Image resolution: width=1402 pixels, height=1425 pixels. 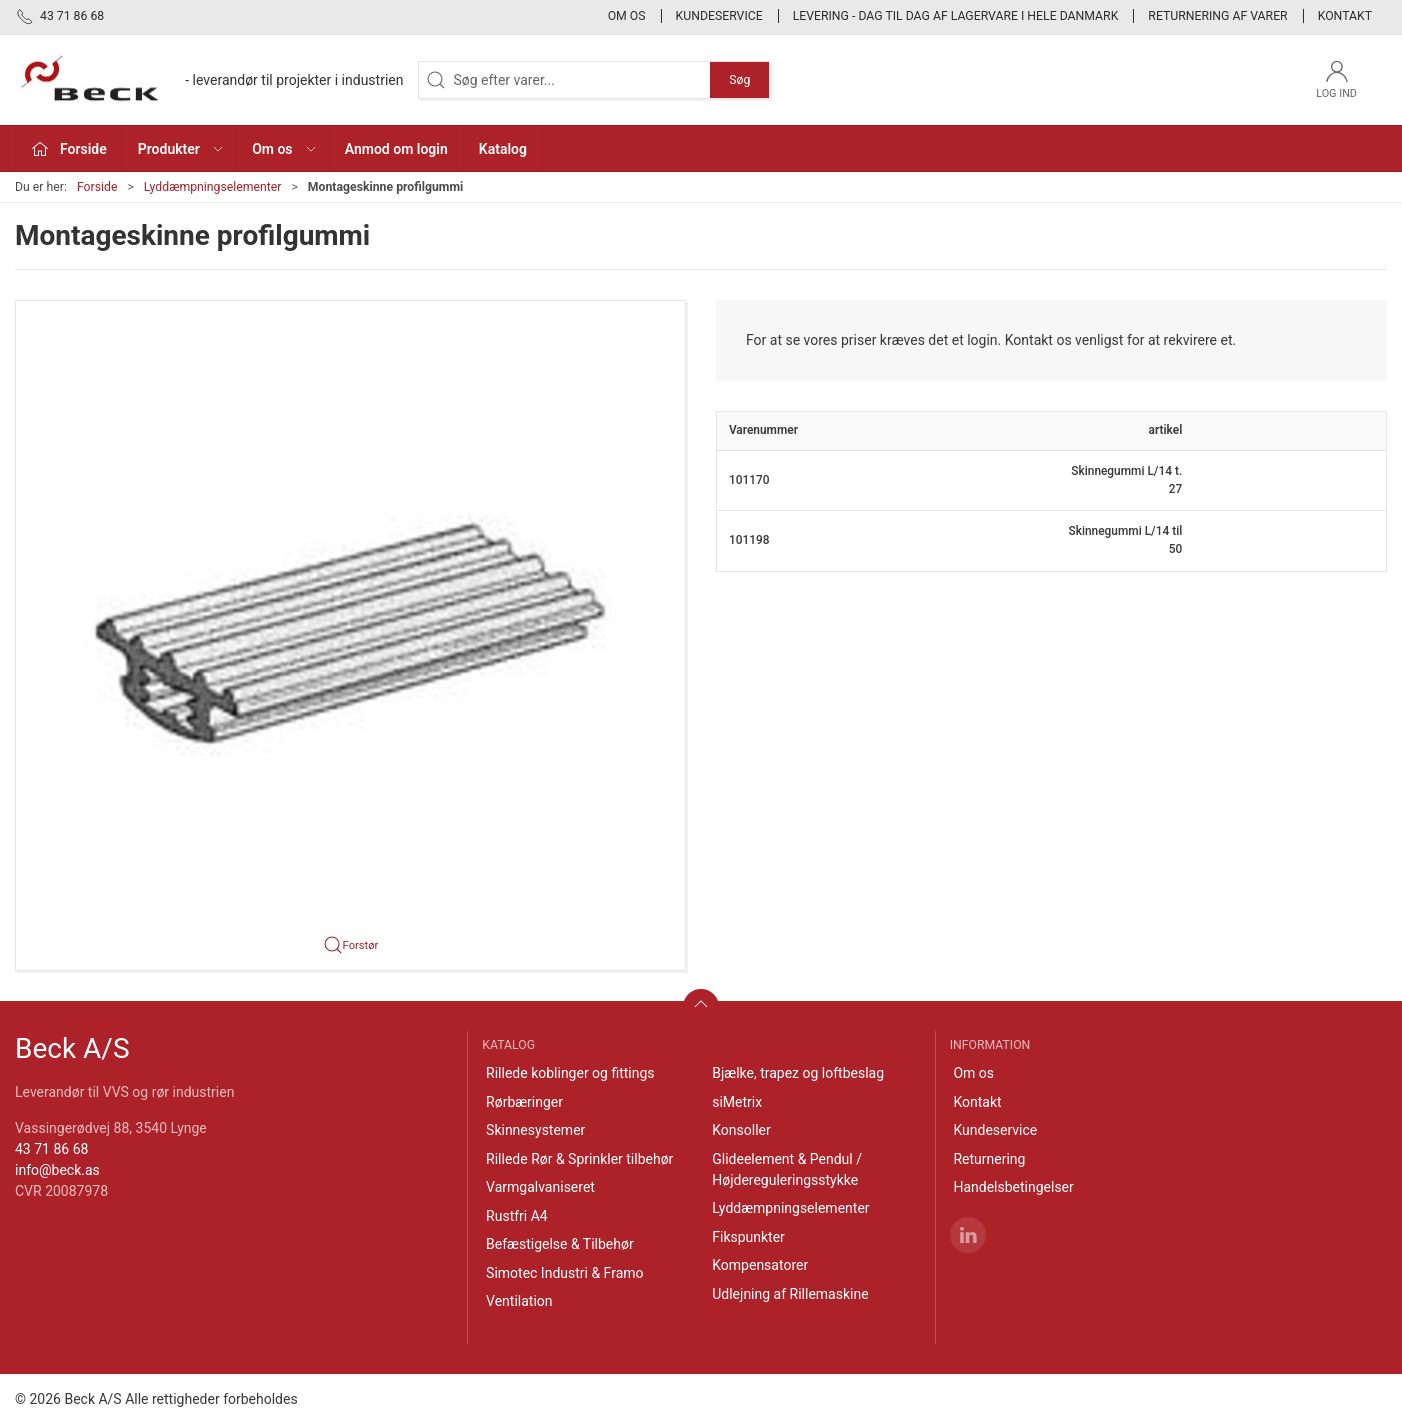 What do you see at coordinates (540, 1187) in the screenshot?
I see `Varmgalvaniseret` at bounding box center [540, 1187].